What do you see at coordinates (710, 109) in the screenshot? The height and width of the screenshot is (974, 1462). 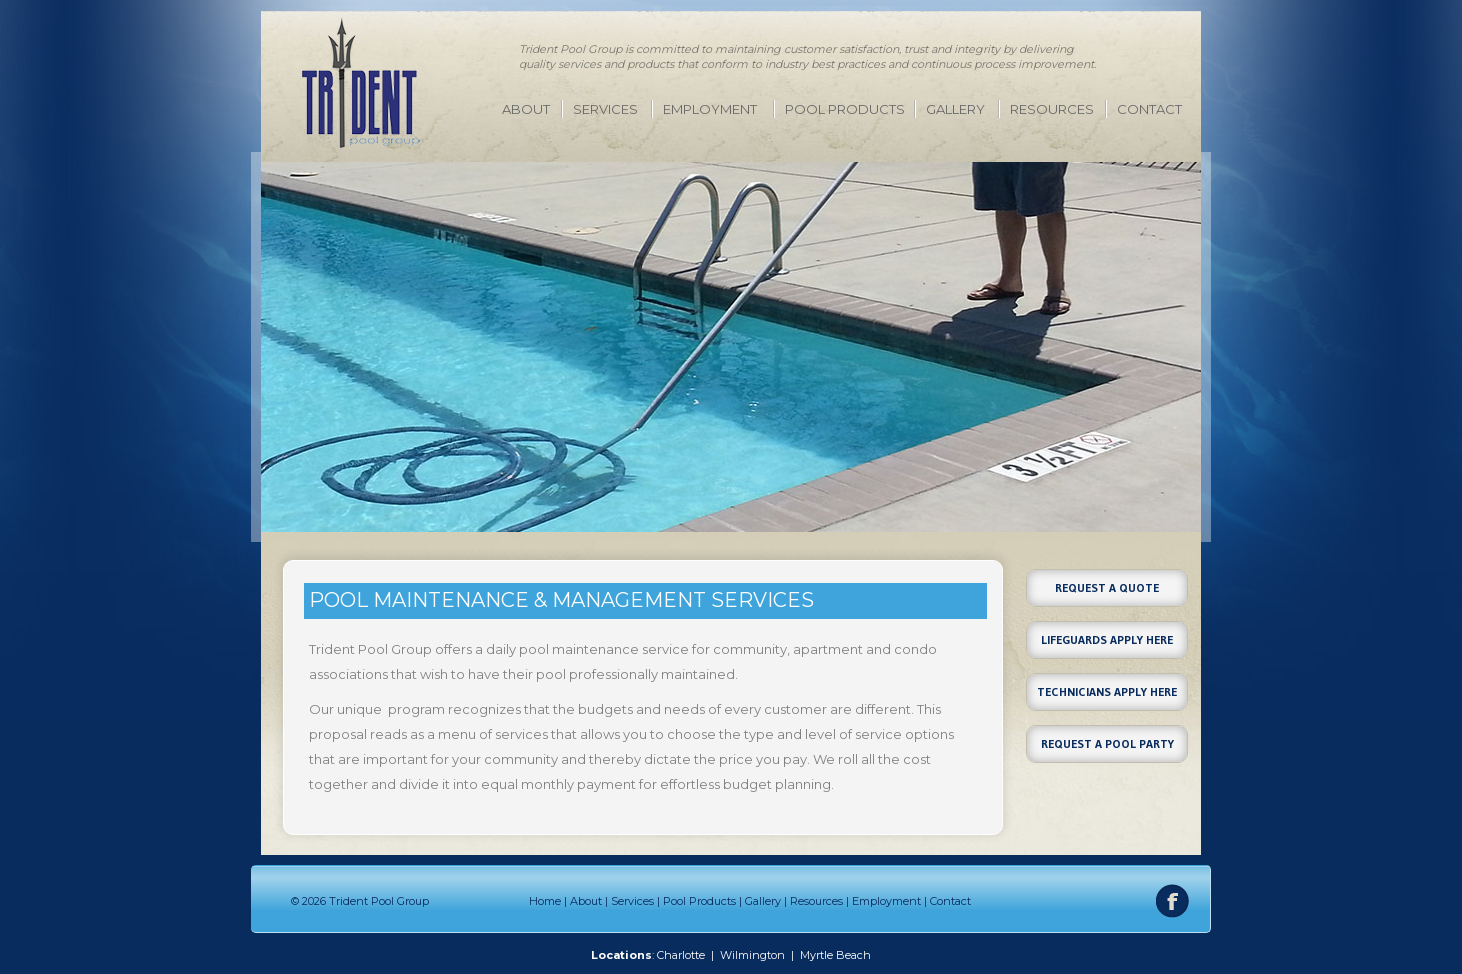 I see `Employment` at bounding box center [710, 109].